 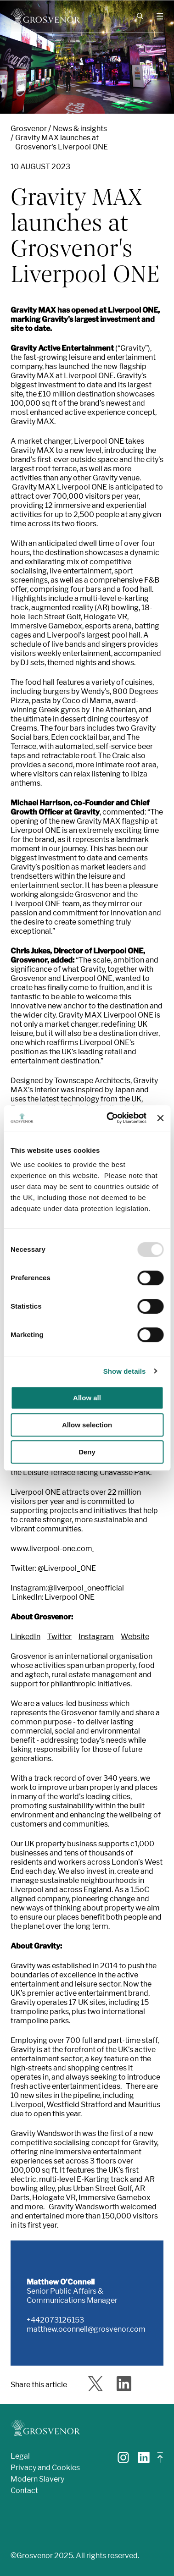 I want to click on [Close banner], so click(x=160, y=1118).